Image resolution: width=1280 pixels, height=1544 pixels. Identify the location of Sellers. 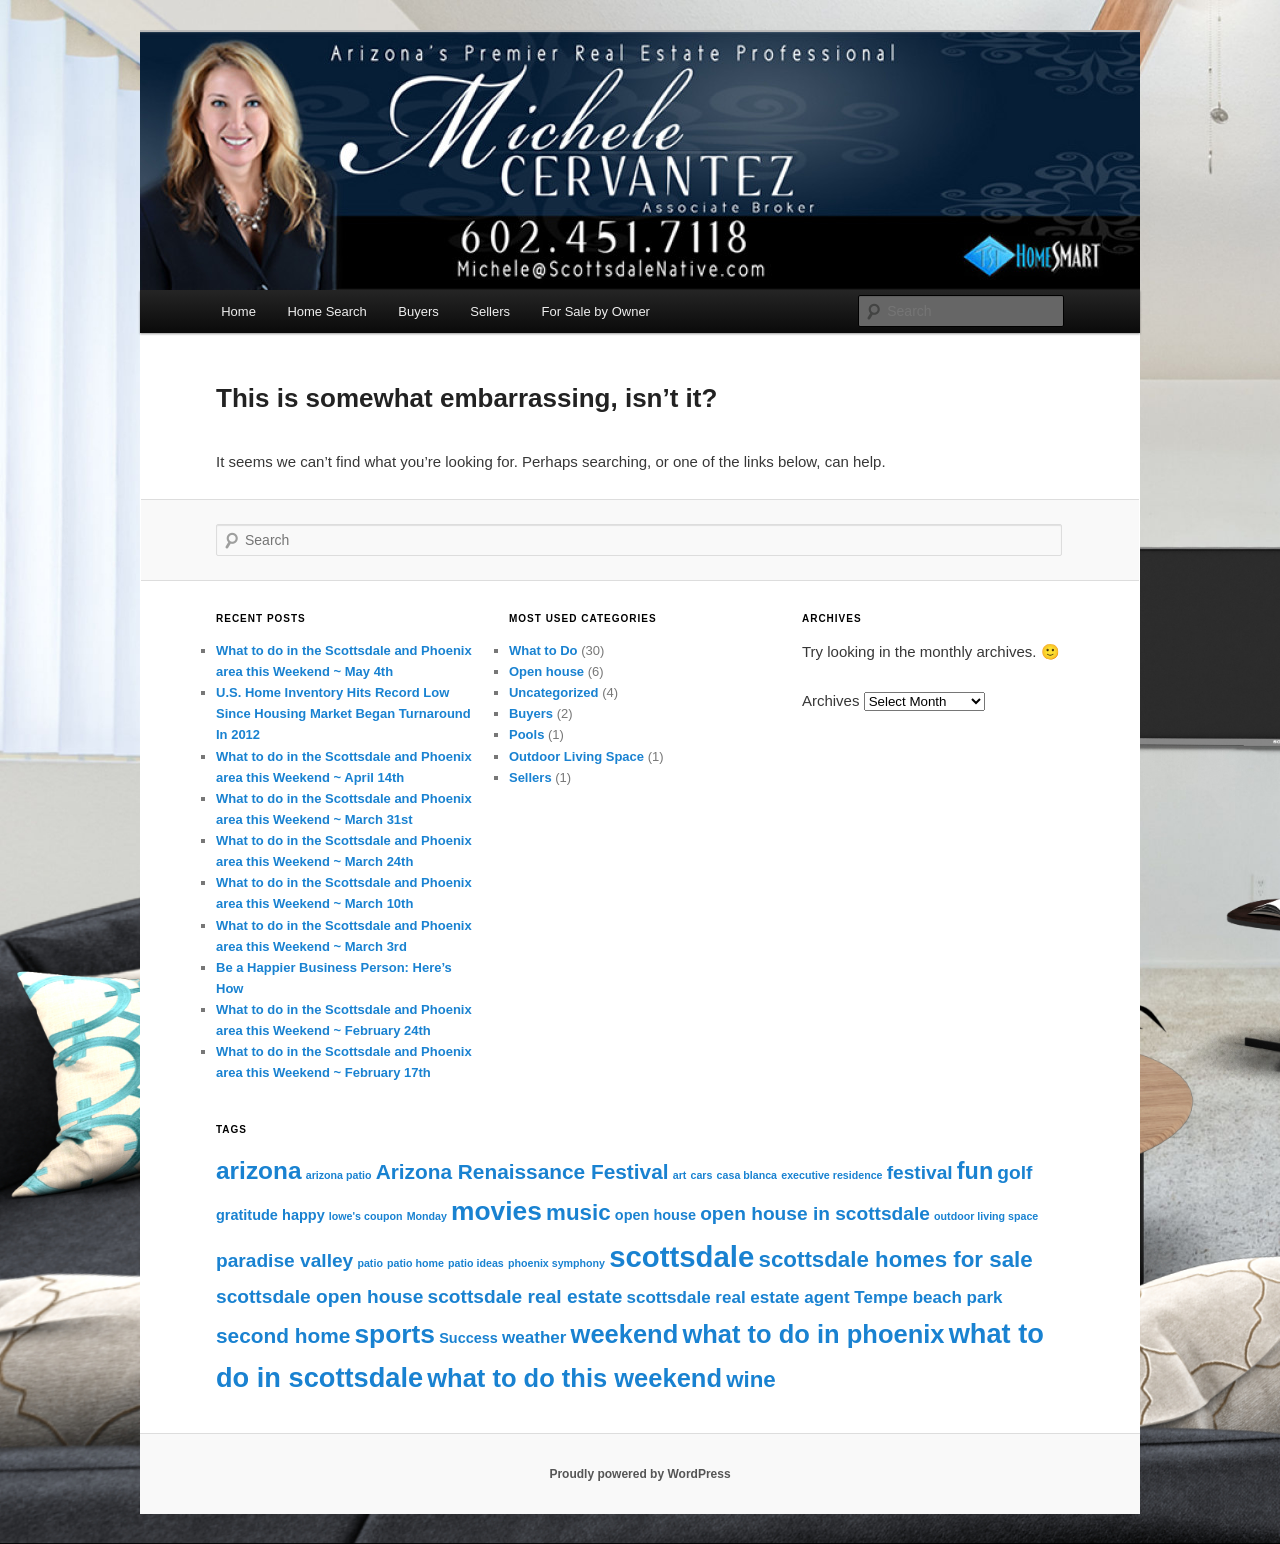
(490, 311).